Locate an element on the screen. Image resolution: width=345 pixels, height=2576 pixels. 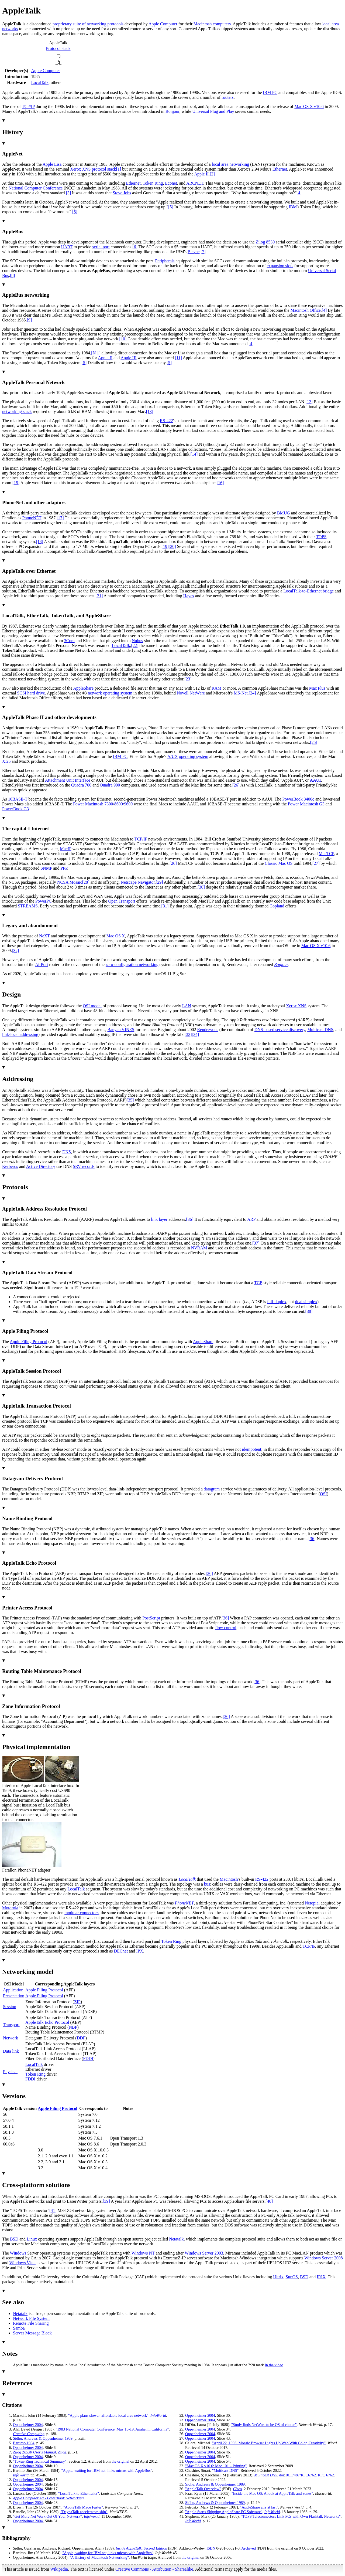
NBP is located at coordinates (73, 2027).